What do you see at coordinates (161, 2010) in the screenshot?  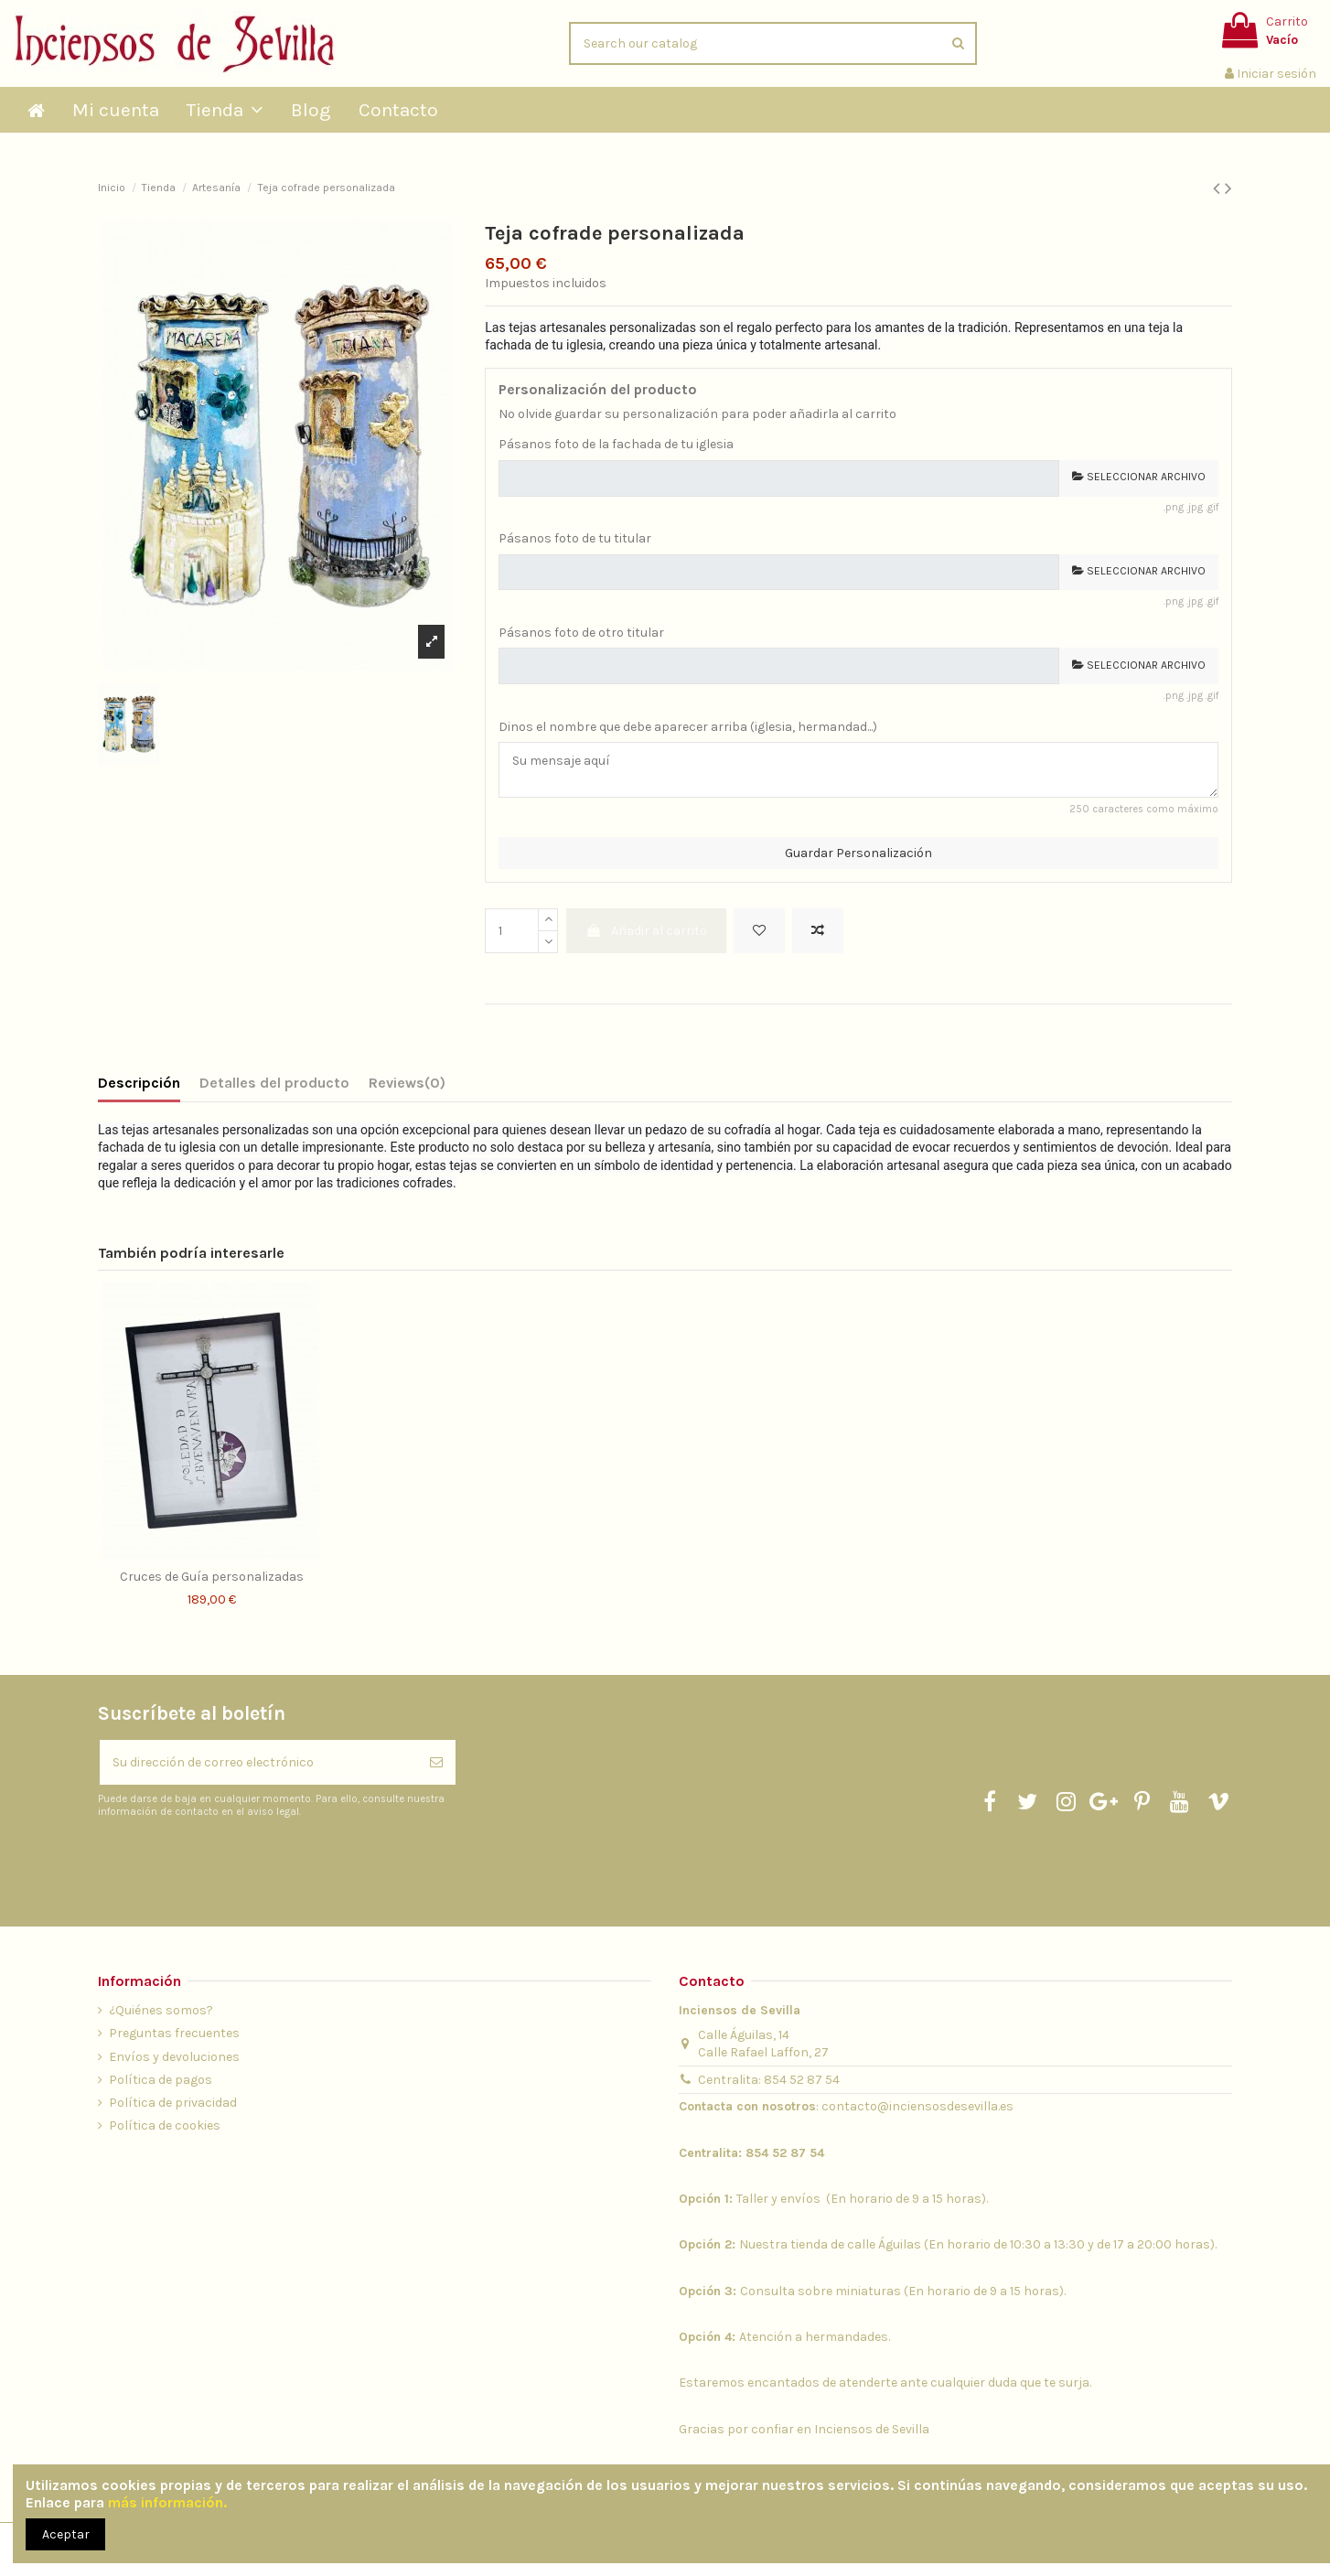 I see `¿Quiénes somos?` at bounding box center [161, 2010].